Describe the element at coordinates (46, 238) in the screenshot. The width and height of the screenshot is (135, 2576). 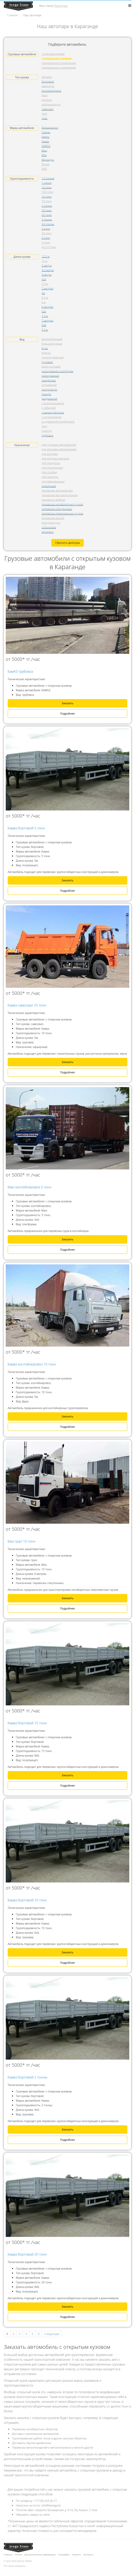
I see `6 тонн` at that location.